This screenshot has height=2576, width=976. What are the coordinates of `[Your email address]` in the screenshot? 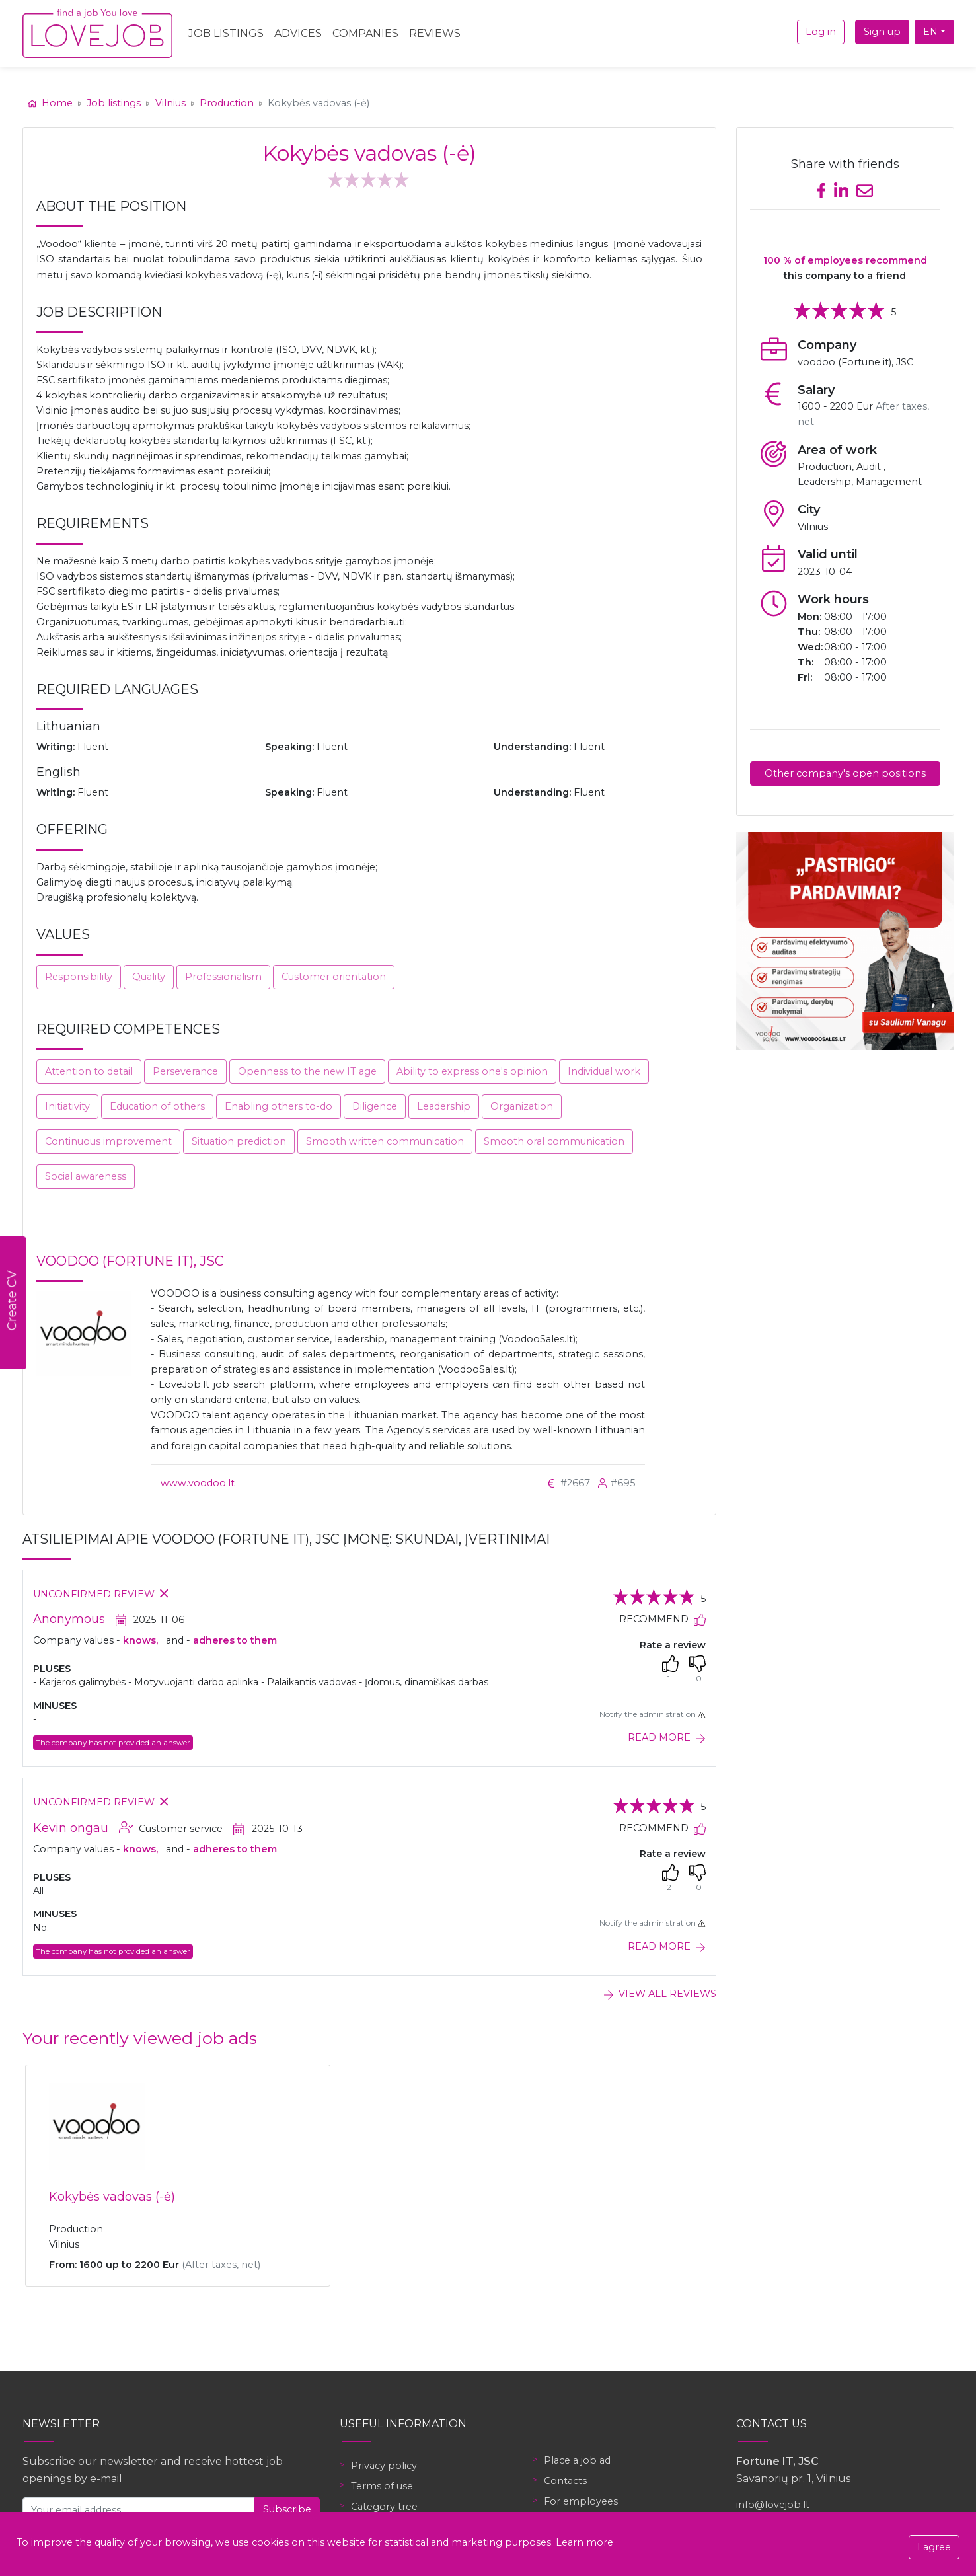 It's located at (138, 2509).